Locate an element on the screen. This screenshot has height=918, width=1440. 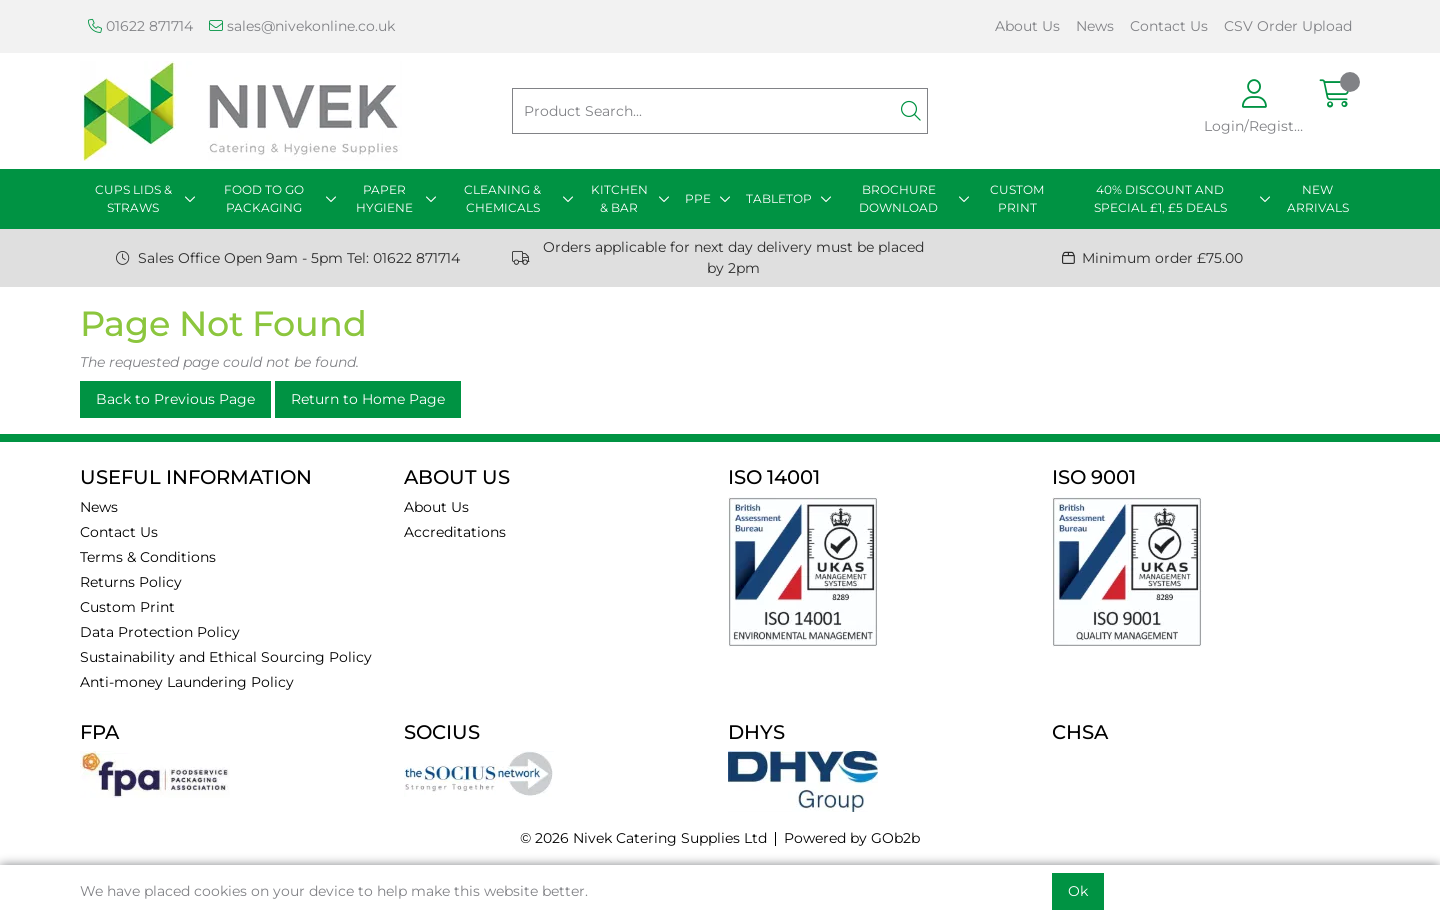
CLEANING & CHEMICALS is located at coordinates (502, 198).